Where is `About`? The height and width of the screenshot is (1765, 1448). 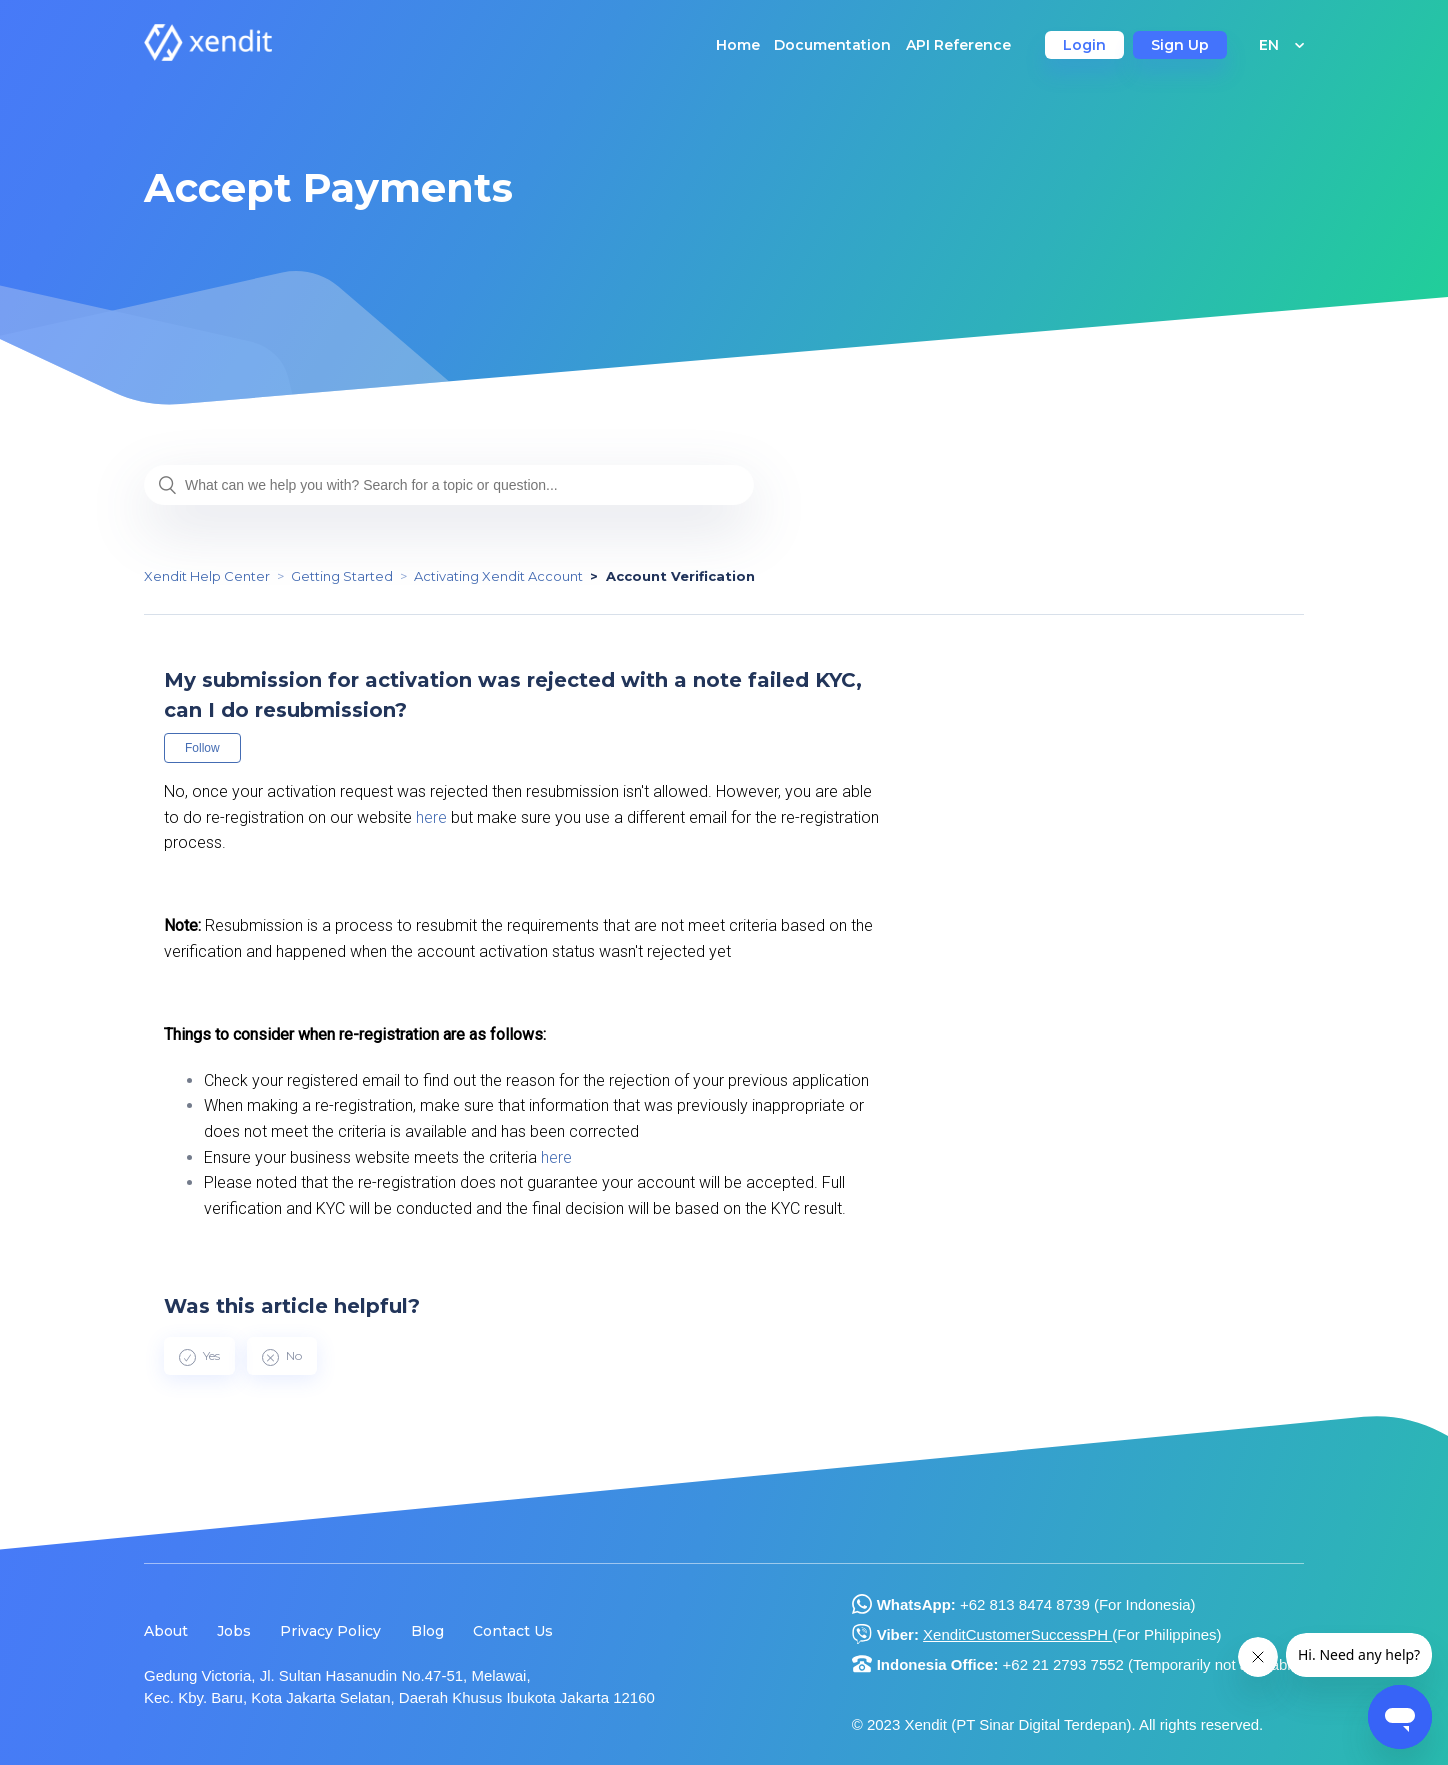 About is located at coordinates (166, 1631).